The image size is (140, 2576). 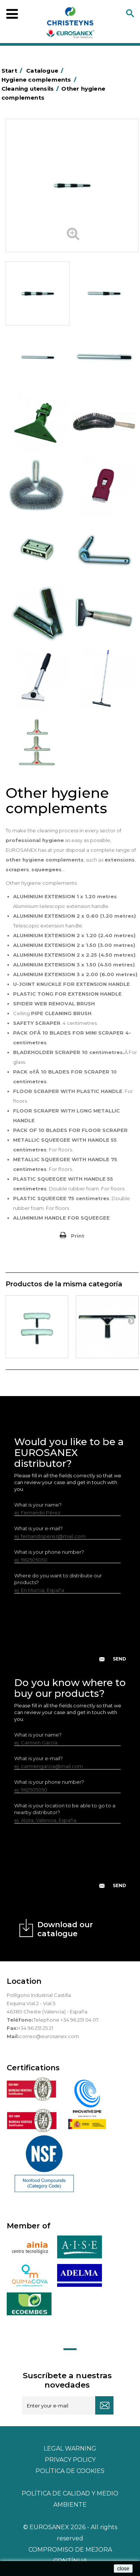 I want to click on POLÍTICA DE COOKIES, so click(x=70, y=2470).